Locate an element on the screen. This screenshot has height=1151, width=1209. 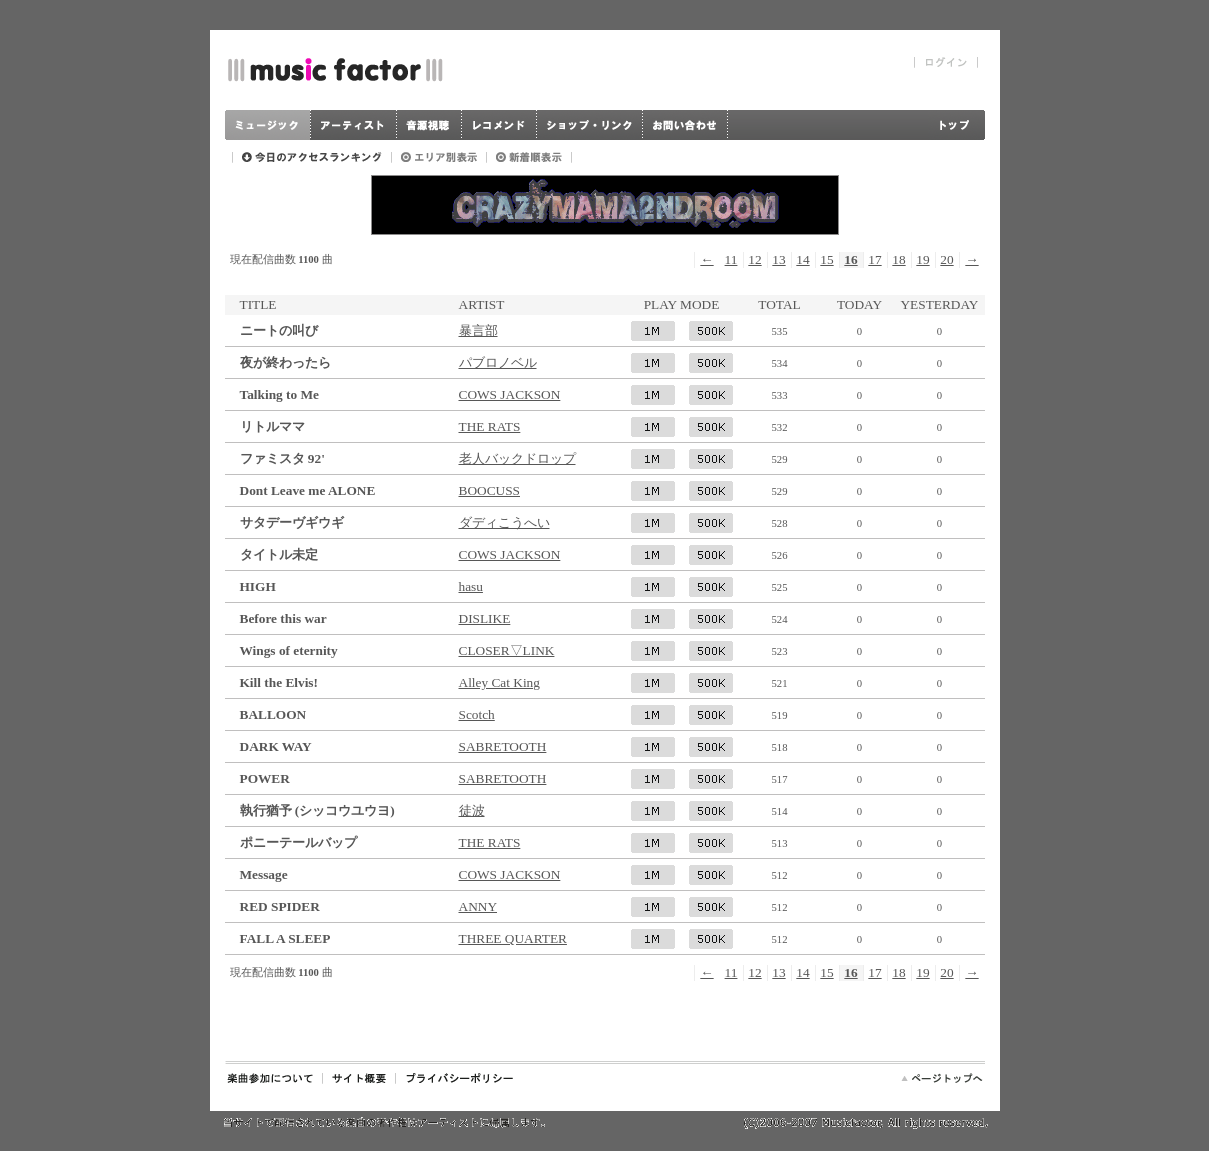
THE RATS is located at coordinates (490, 426).